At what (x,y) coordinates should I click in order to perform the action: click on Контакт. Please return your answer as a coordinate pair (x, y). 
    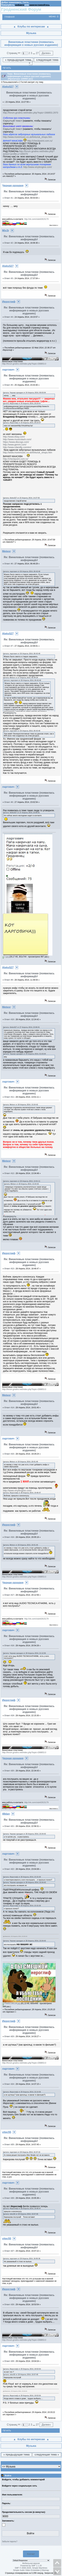
    Looking at the image, I should click on (31, 2554).